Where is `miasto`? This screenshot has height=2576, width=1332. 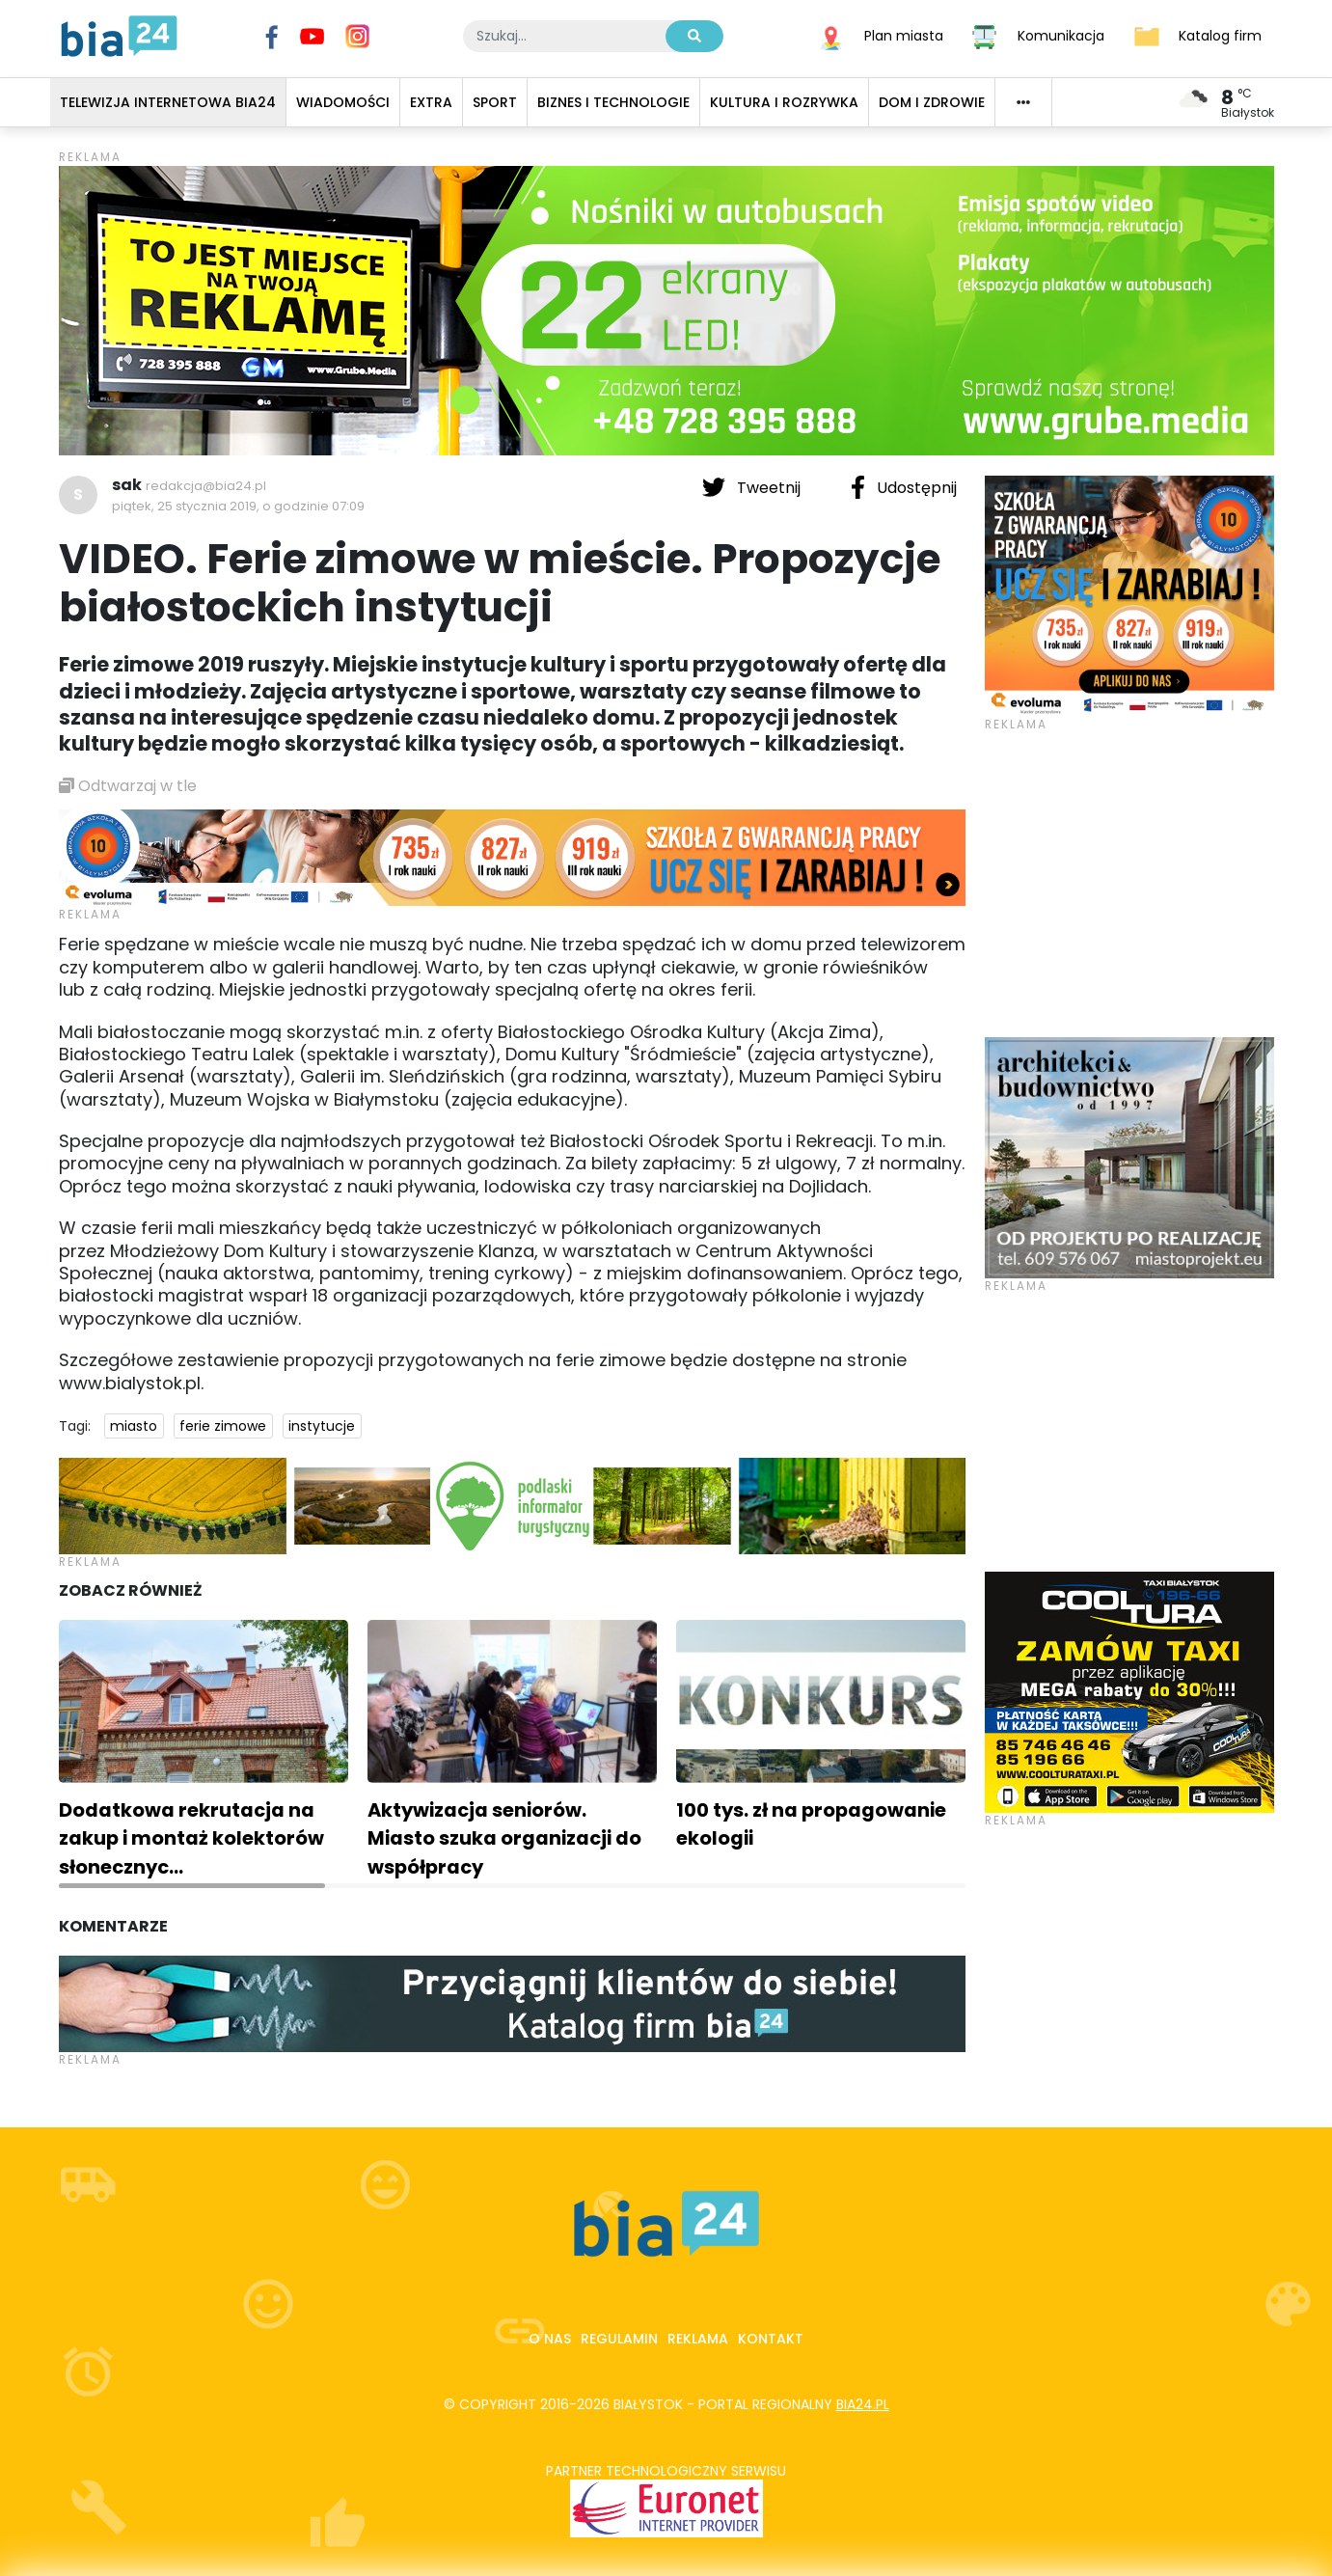 miasto is located at coordinates (133, 1426).